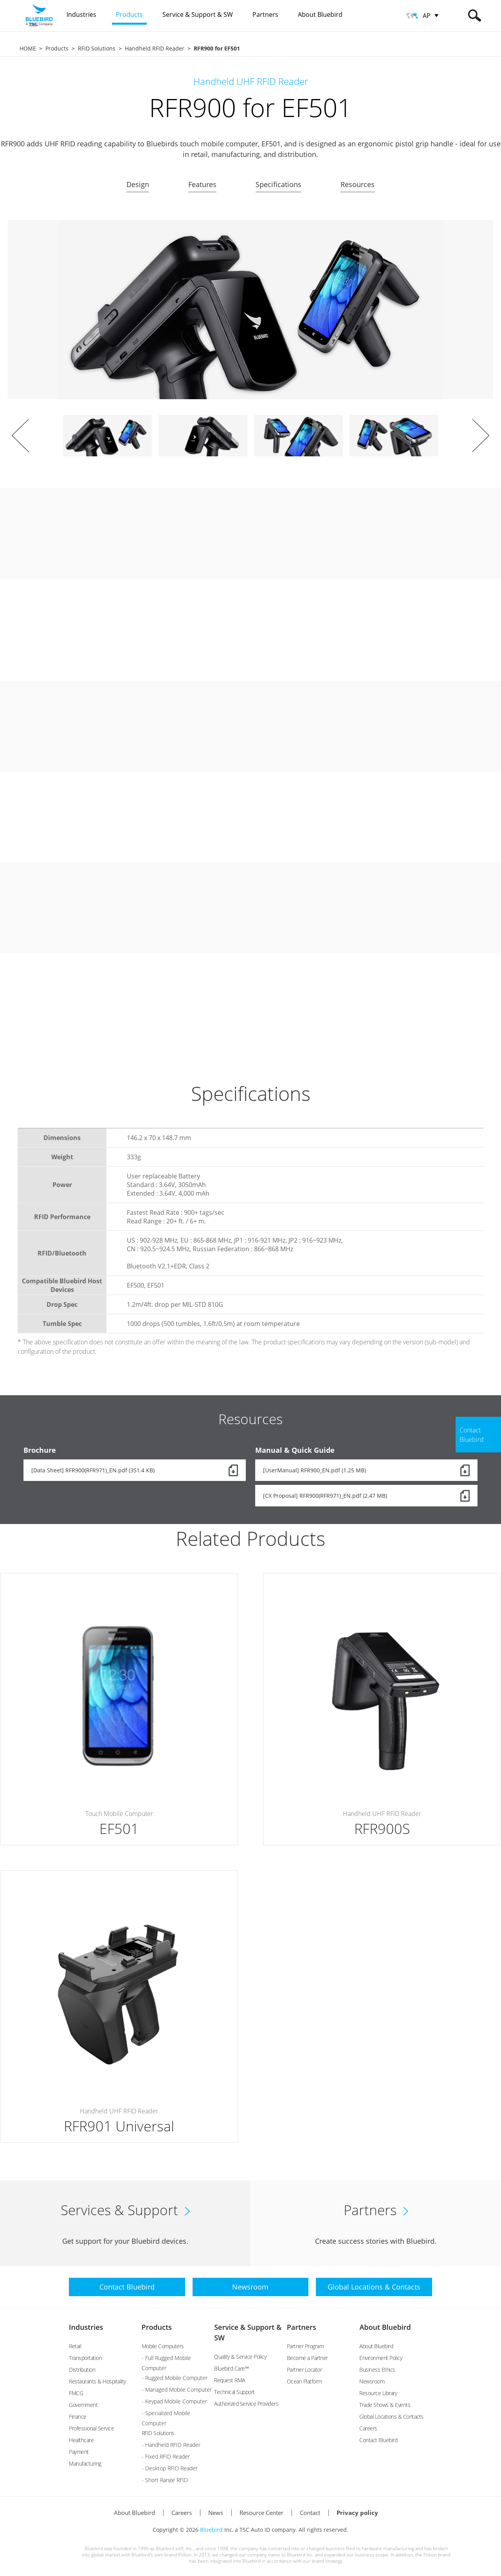  Describe the element at coordinates (246, 2403) in the screenshot. I see `Authorized Service Providers` at that location.